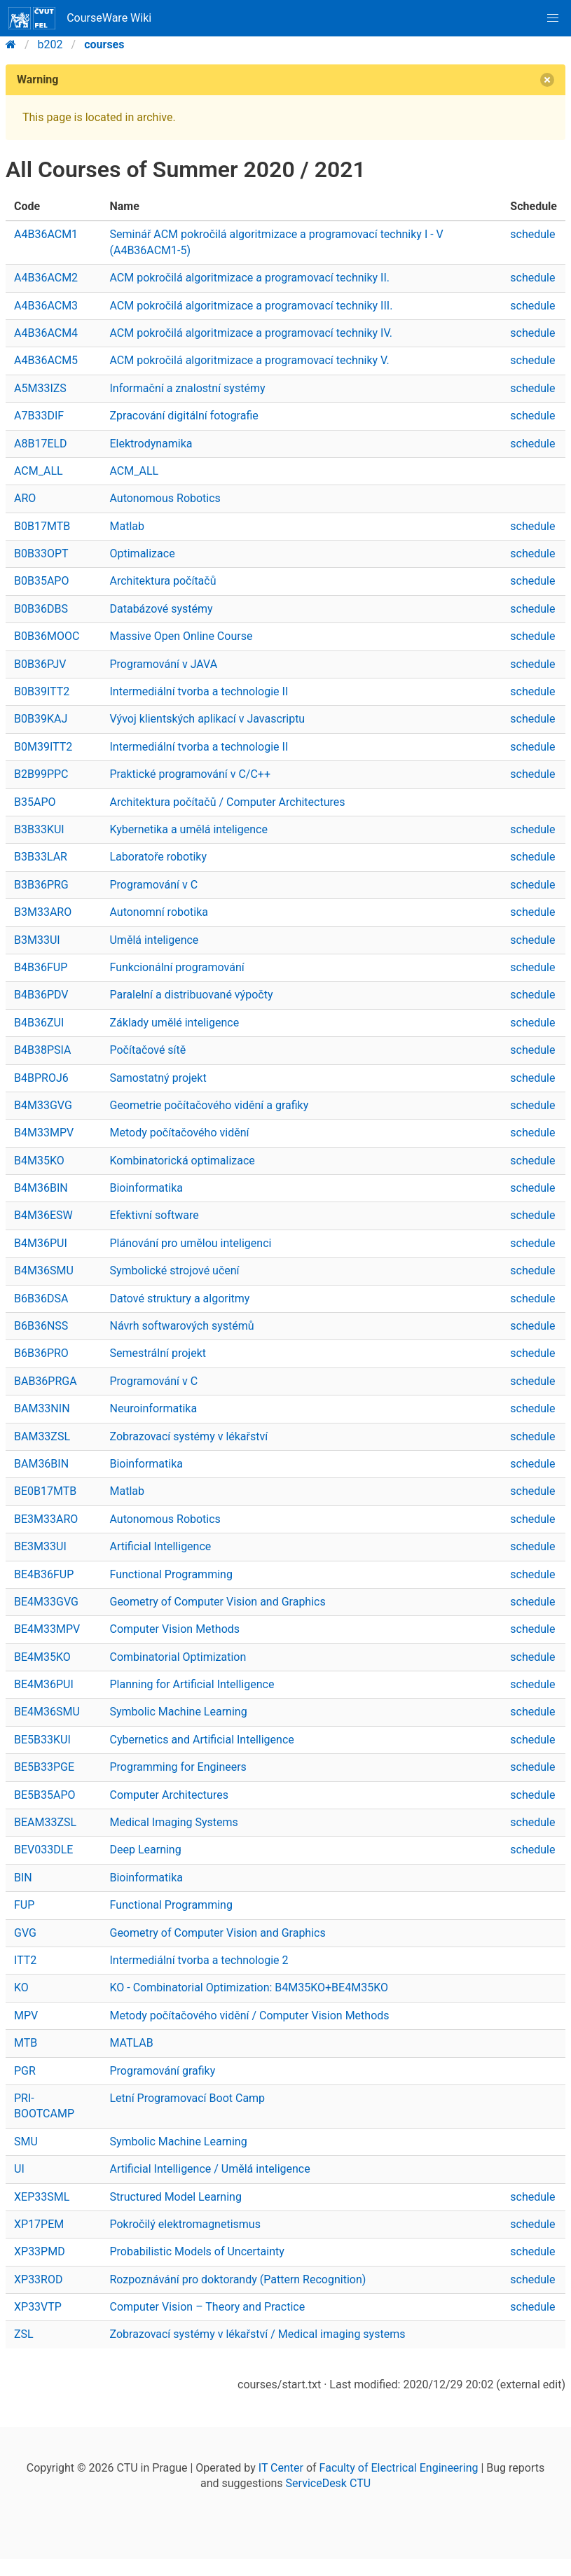 This screenshot has width=571, height=2576. Describe the element at coordinates (42, 1657) in the screenshot. I see `BE4M35KO` at that location.